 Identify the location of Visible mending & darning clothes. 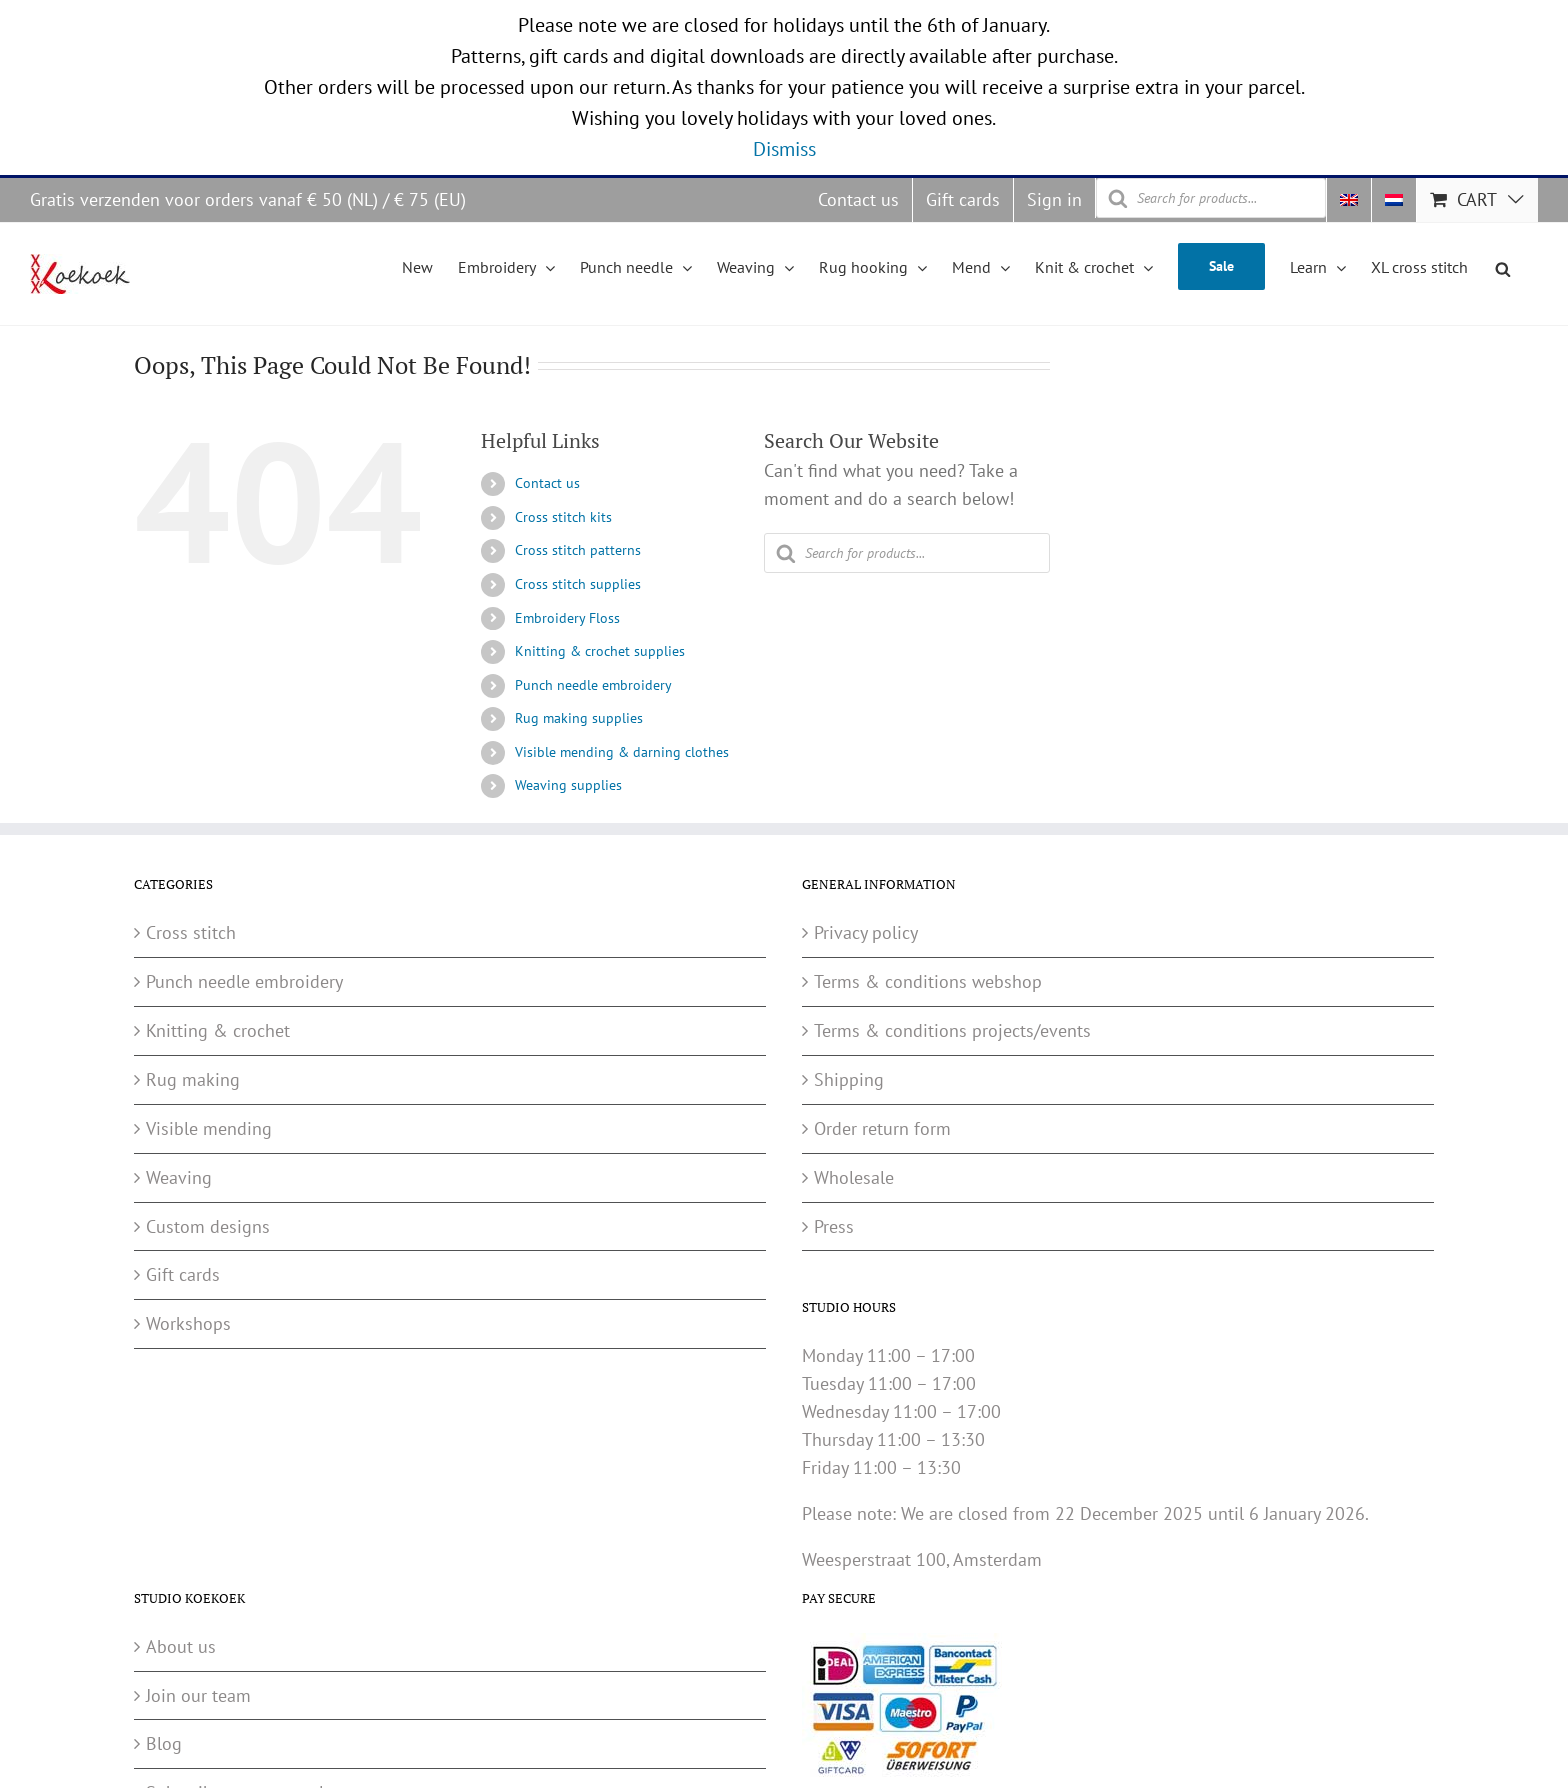
(622, 752).